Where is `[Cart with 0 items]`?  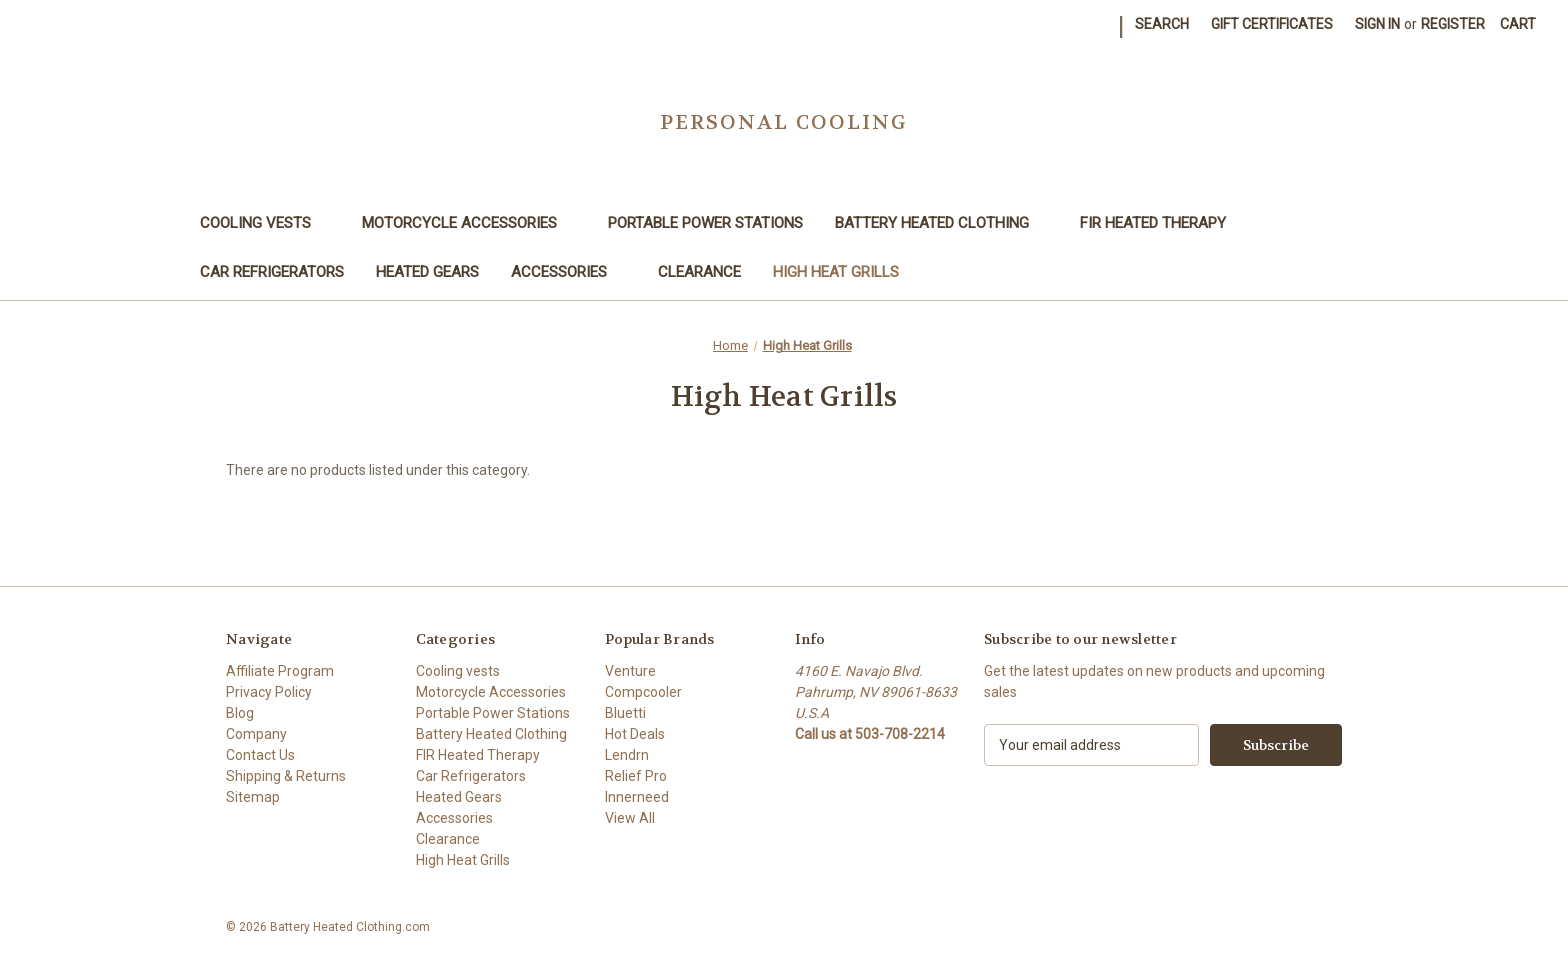
[Cart with 0 items] is located at coordinates (1518, 24).